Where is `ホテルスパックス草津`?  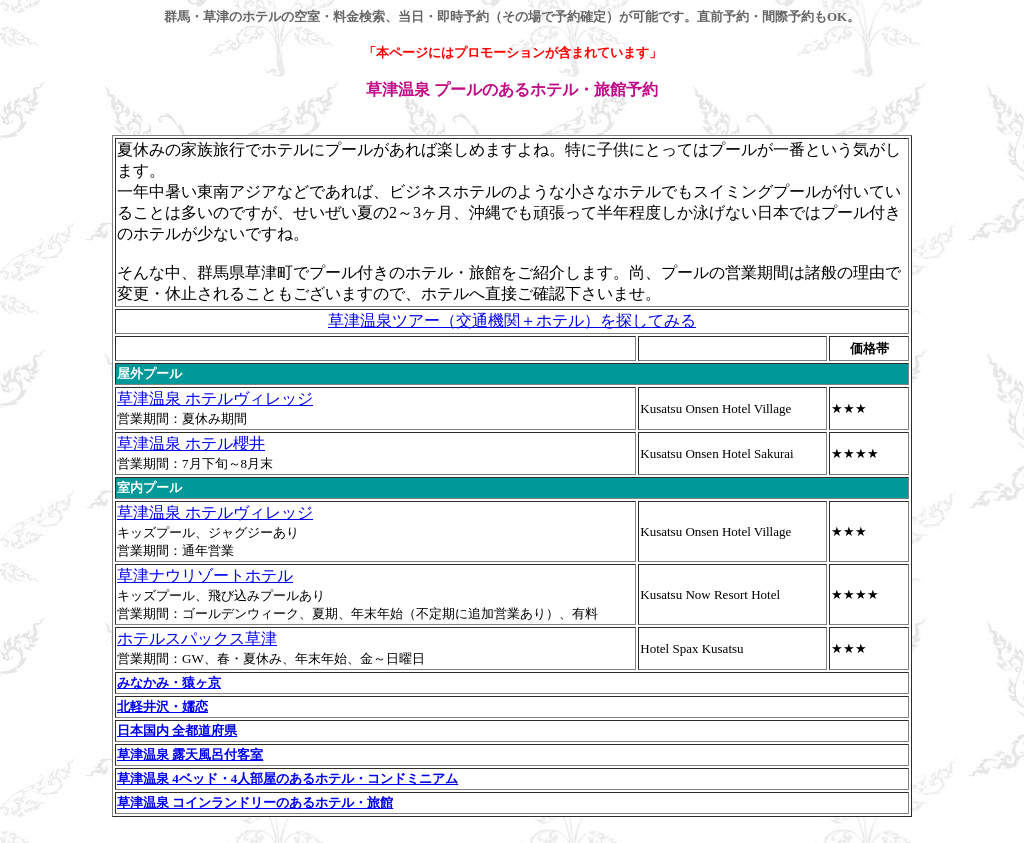 ホテルスパックス草津 is located at coordinates (197, 638).